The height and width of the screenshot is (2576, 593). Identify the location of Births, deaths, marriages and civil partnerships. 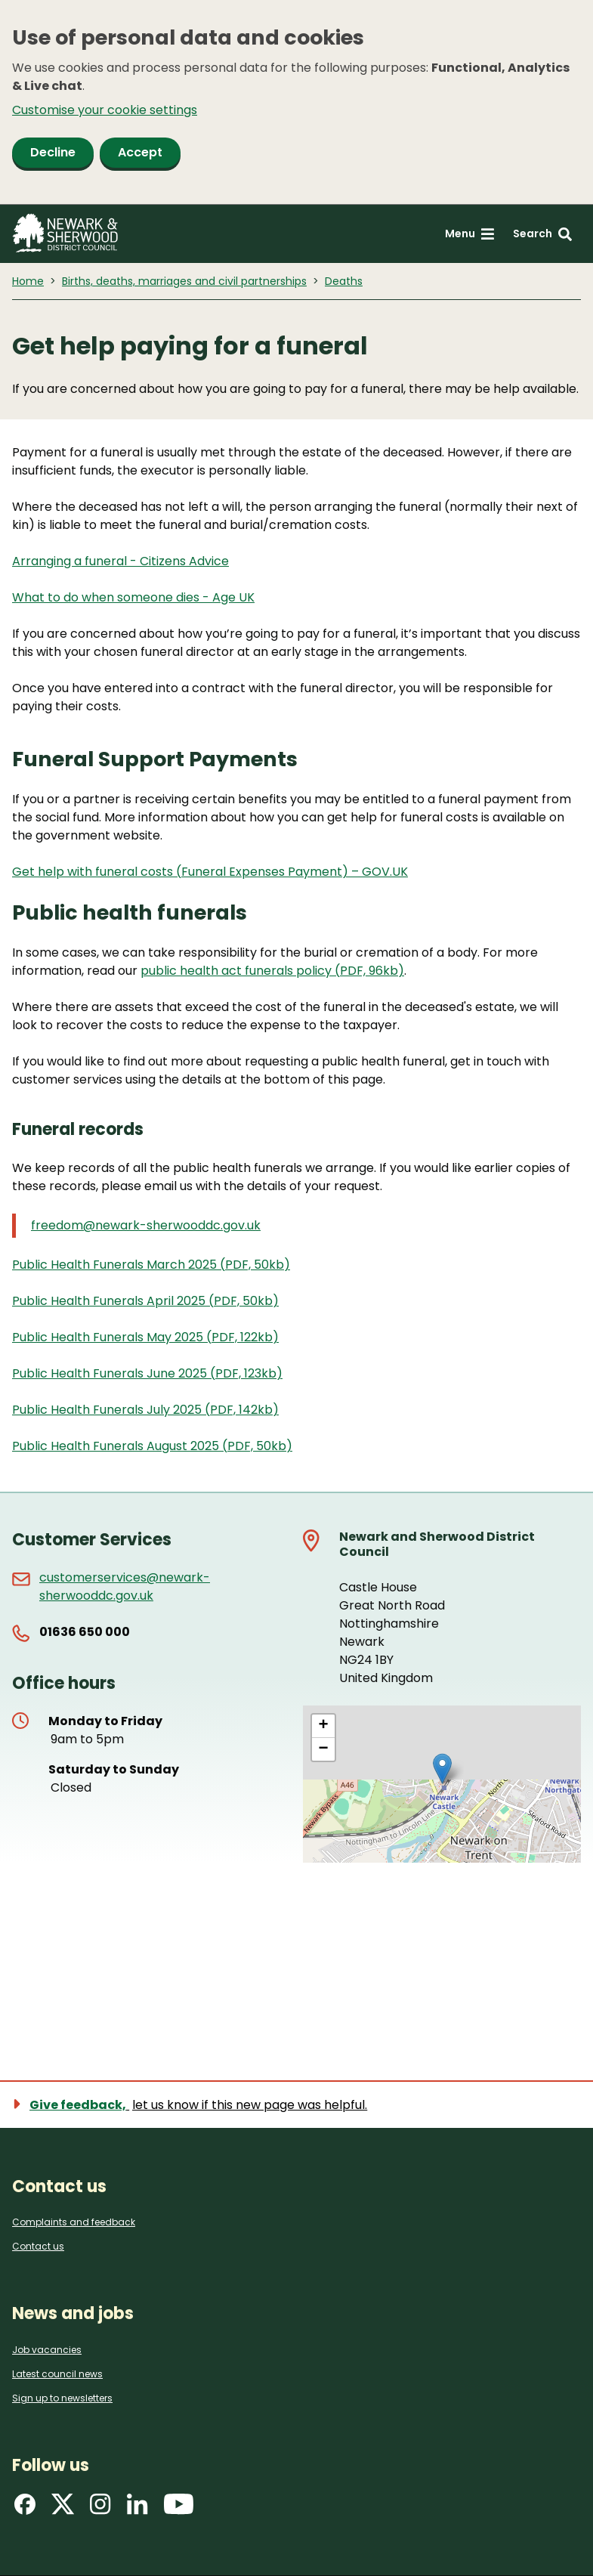
(184, 281).